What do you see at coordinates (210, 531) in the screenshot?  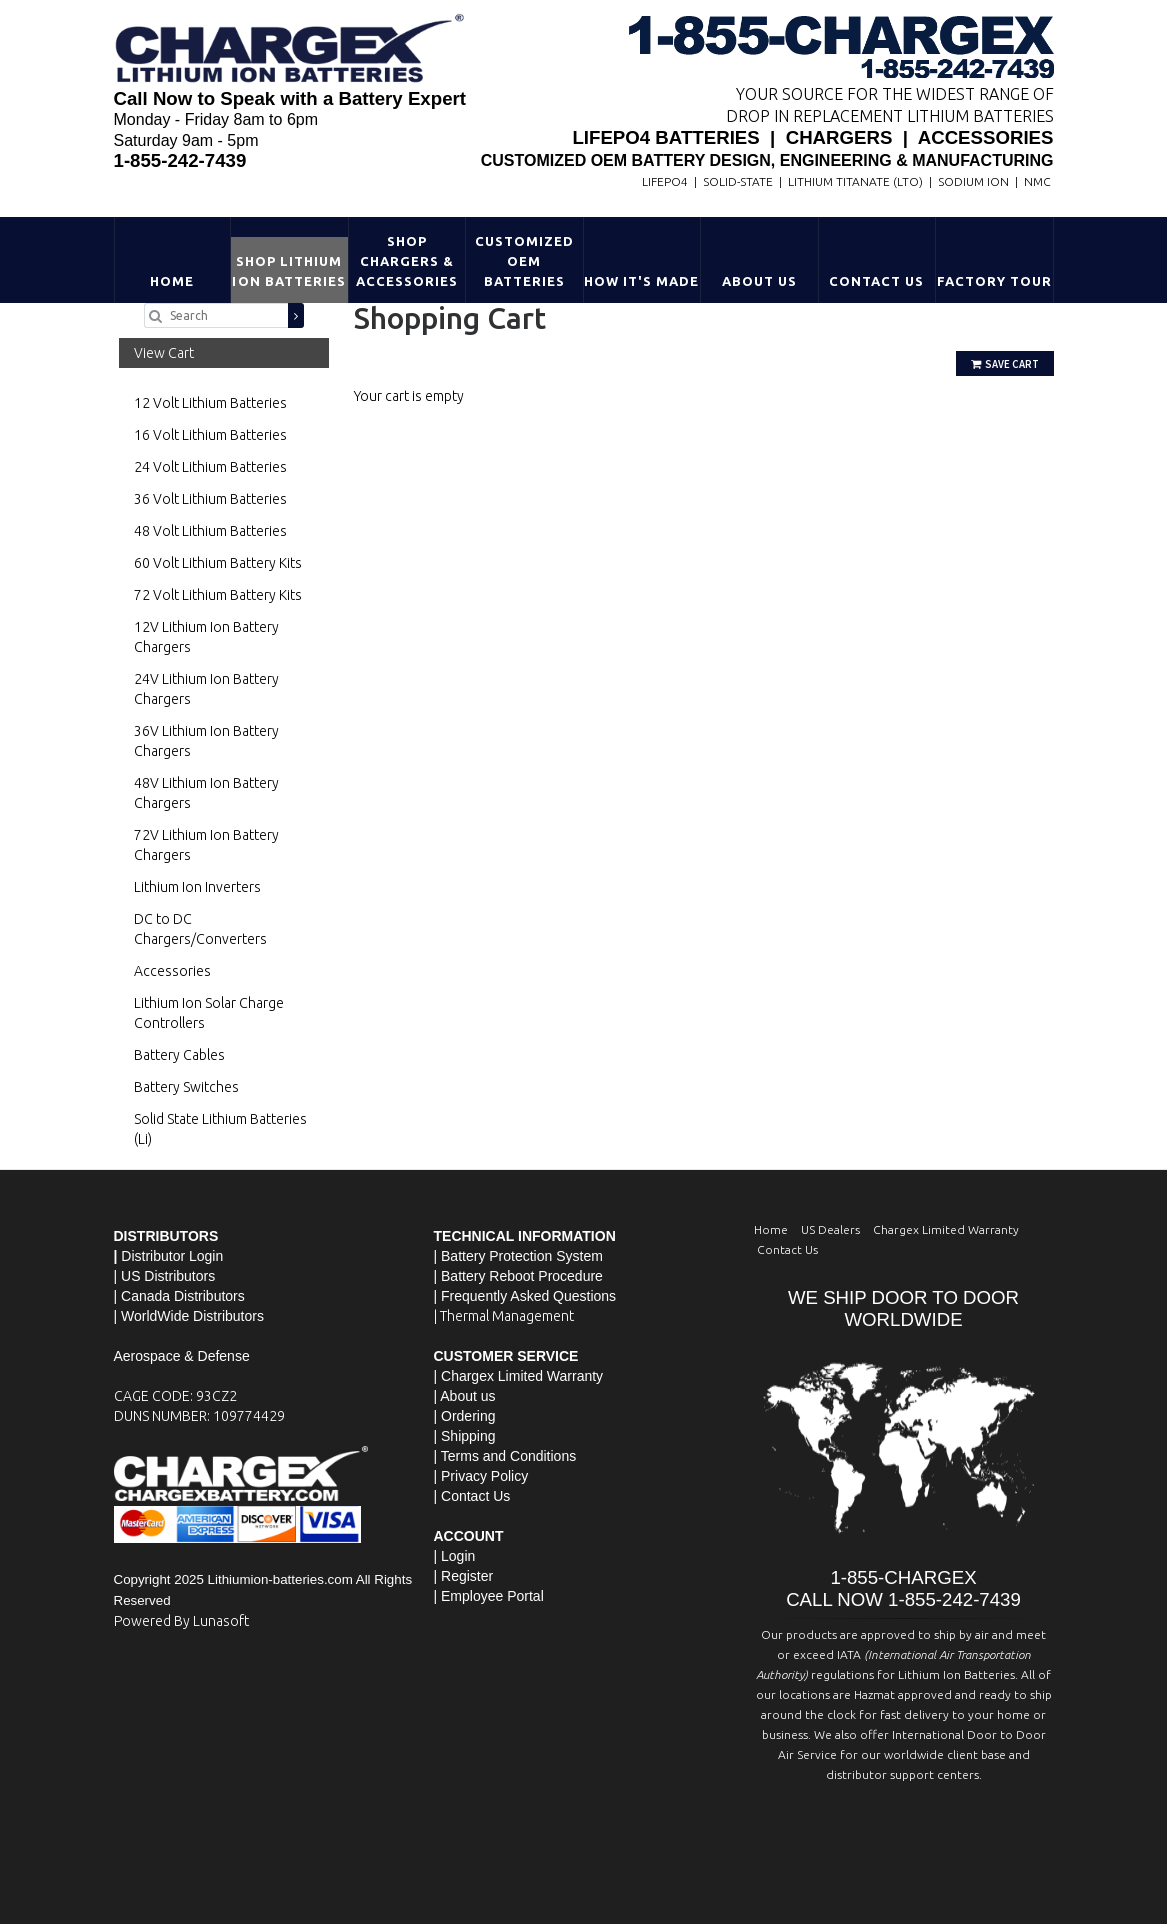 I see `48 Volt Lithium Batteries` at bounding box center [210, 531].